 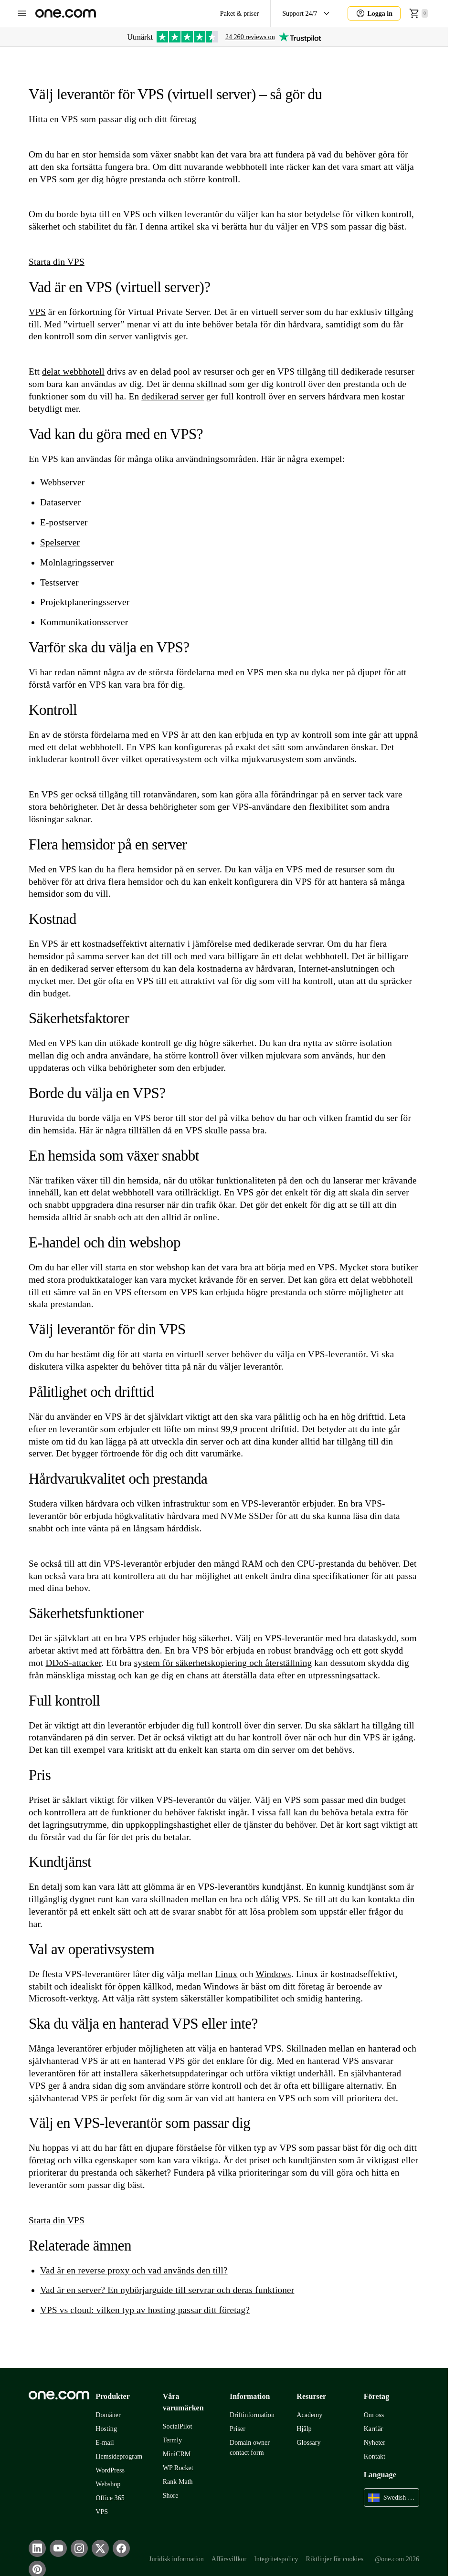 I want to click on Integritetspolicy, so click(x=276, y=2559).